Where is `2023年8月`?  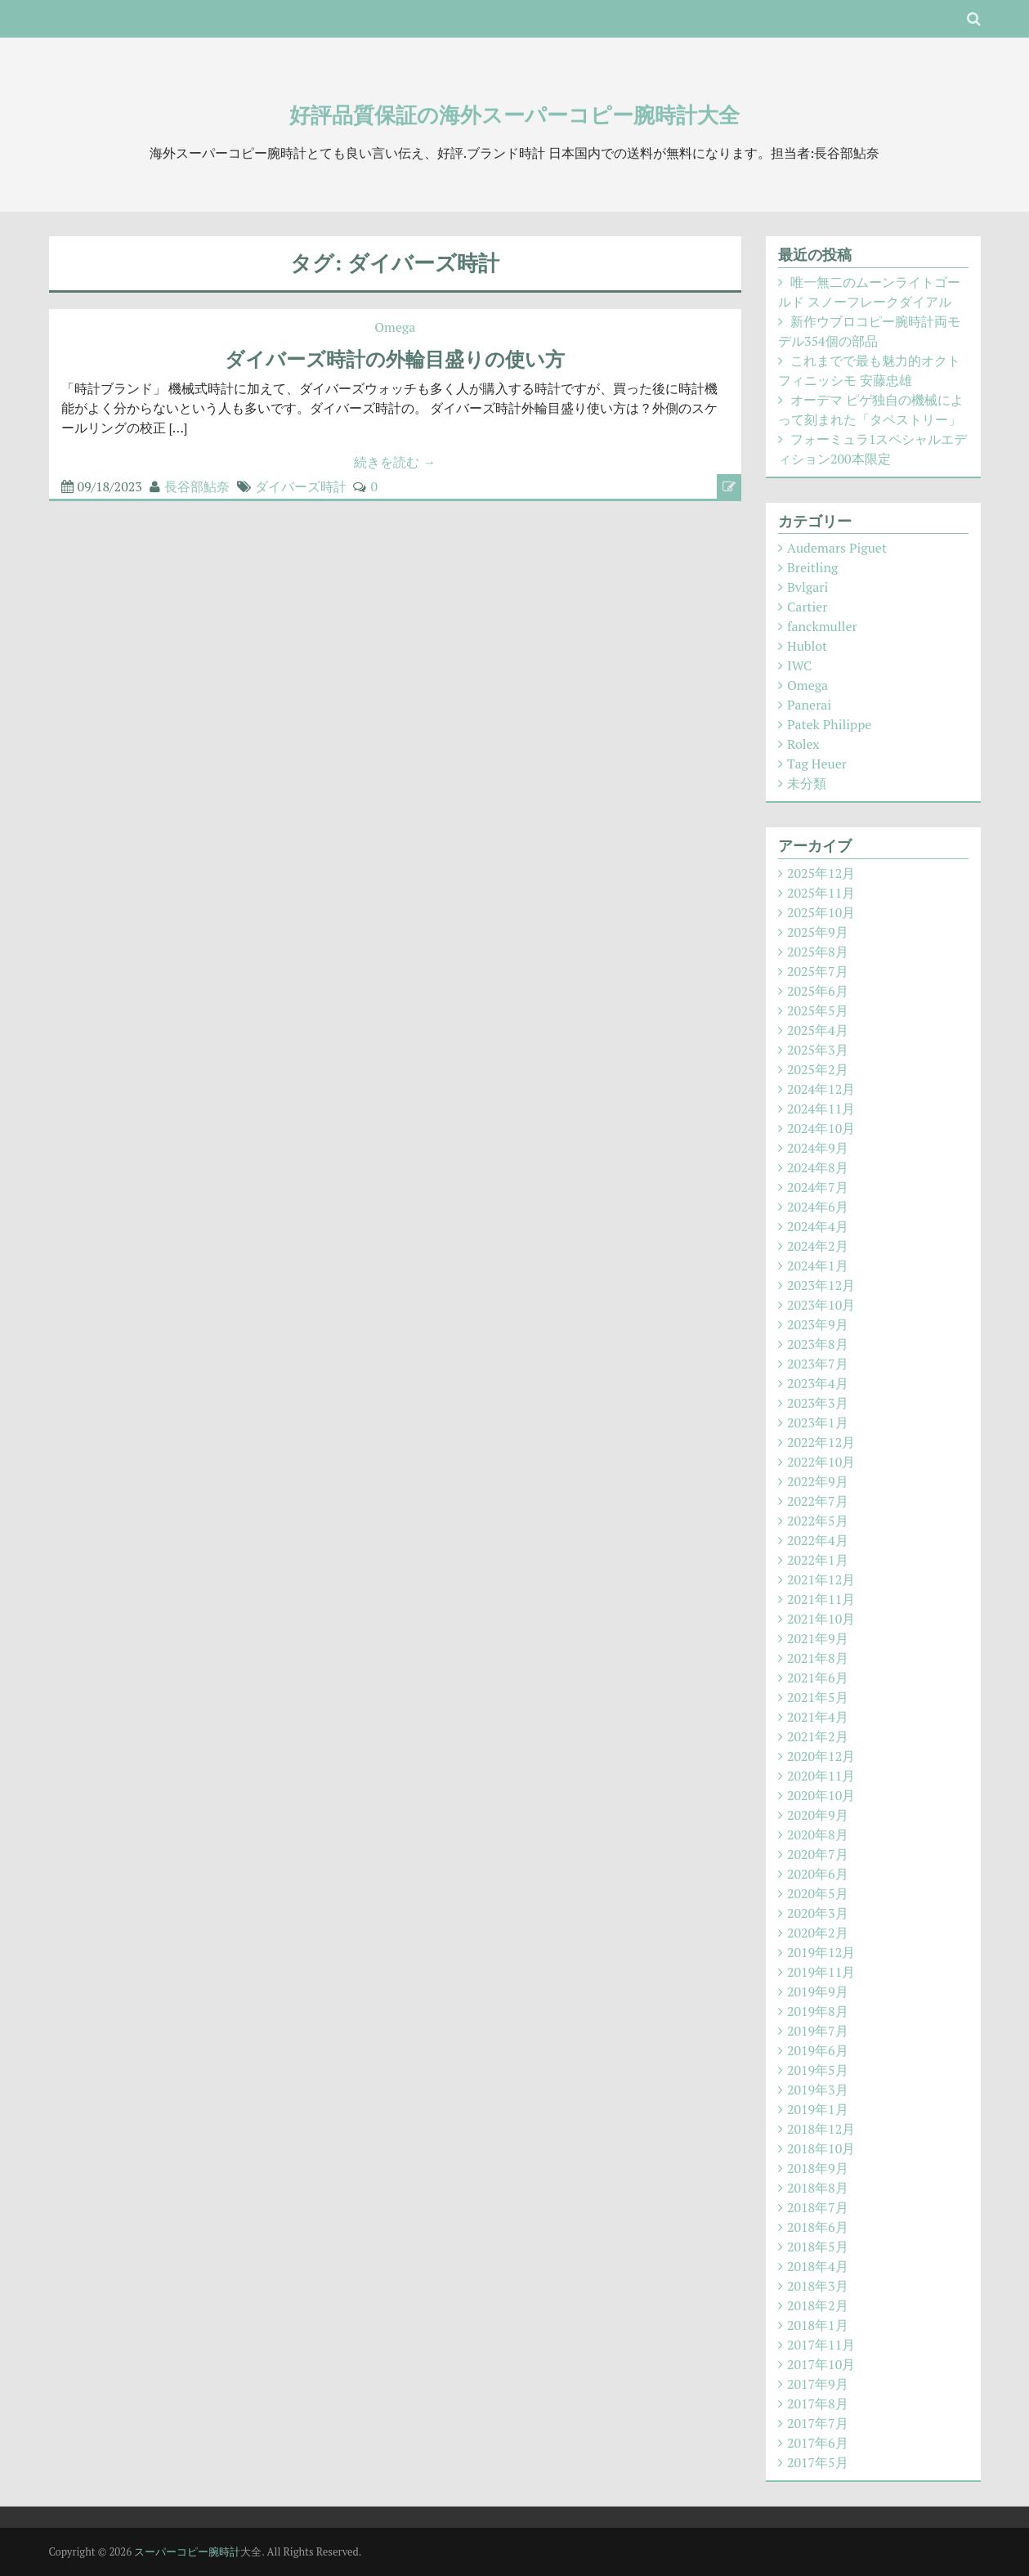 2023年8月 is located at coordinates (817, 1344).